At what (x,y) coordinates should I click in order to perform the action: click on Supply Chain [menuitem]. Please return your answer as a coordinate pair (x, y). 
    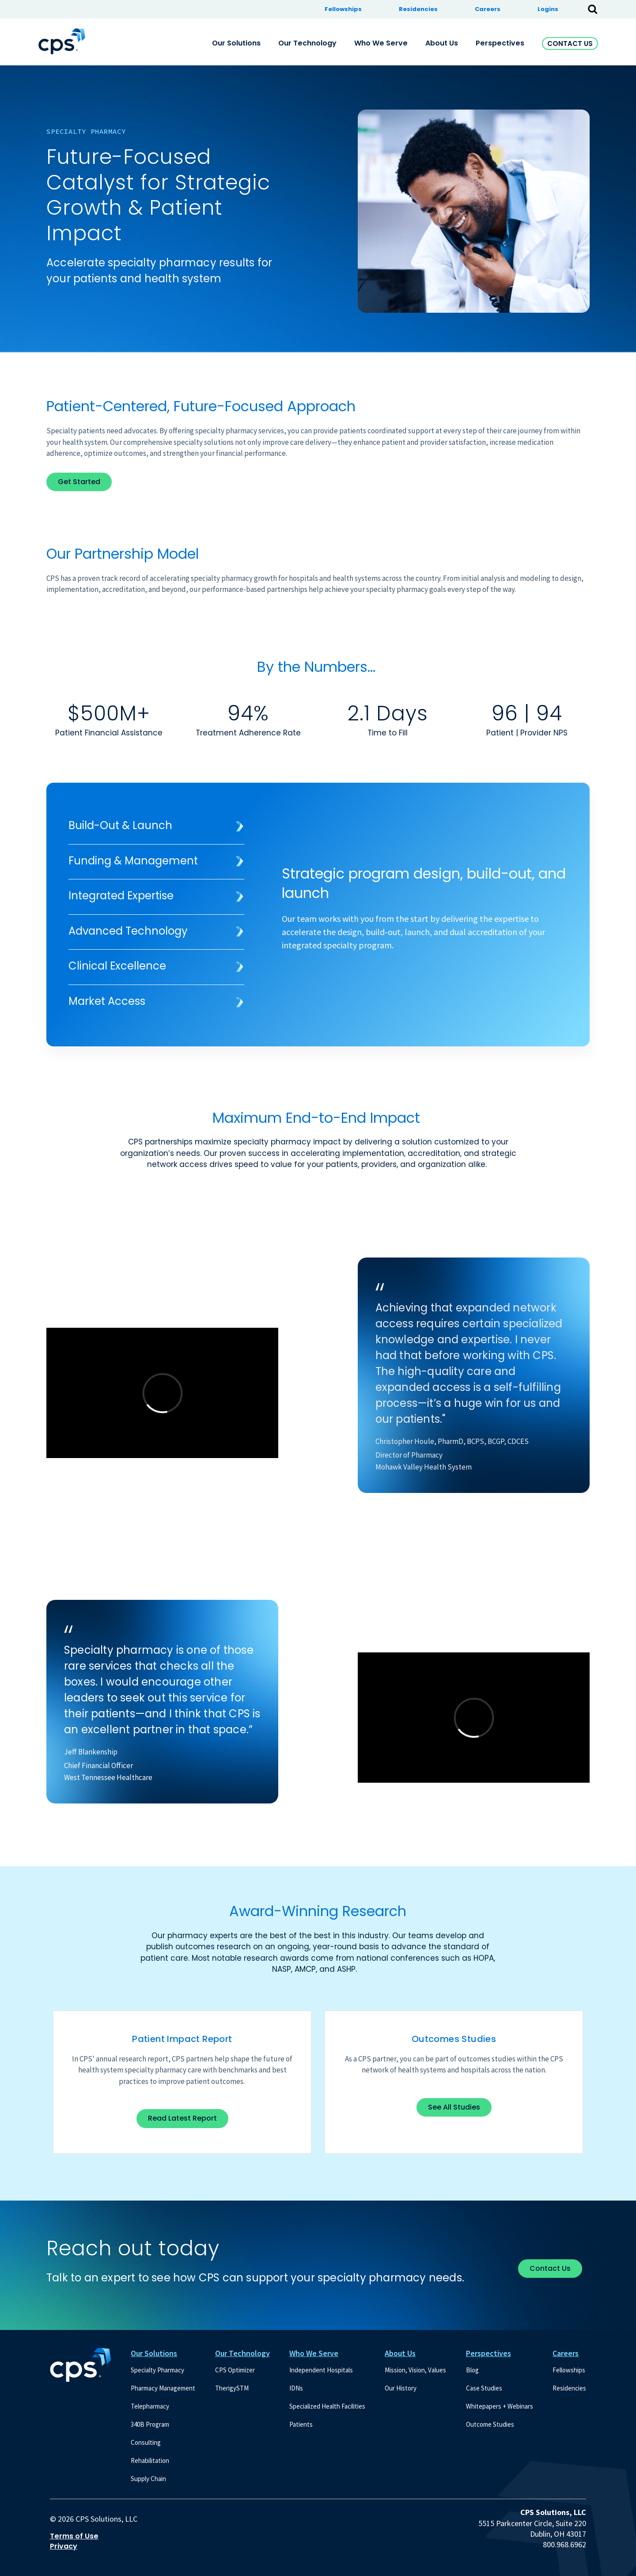
    Looking at the image, I should click on (148, 2478).